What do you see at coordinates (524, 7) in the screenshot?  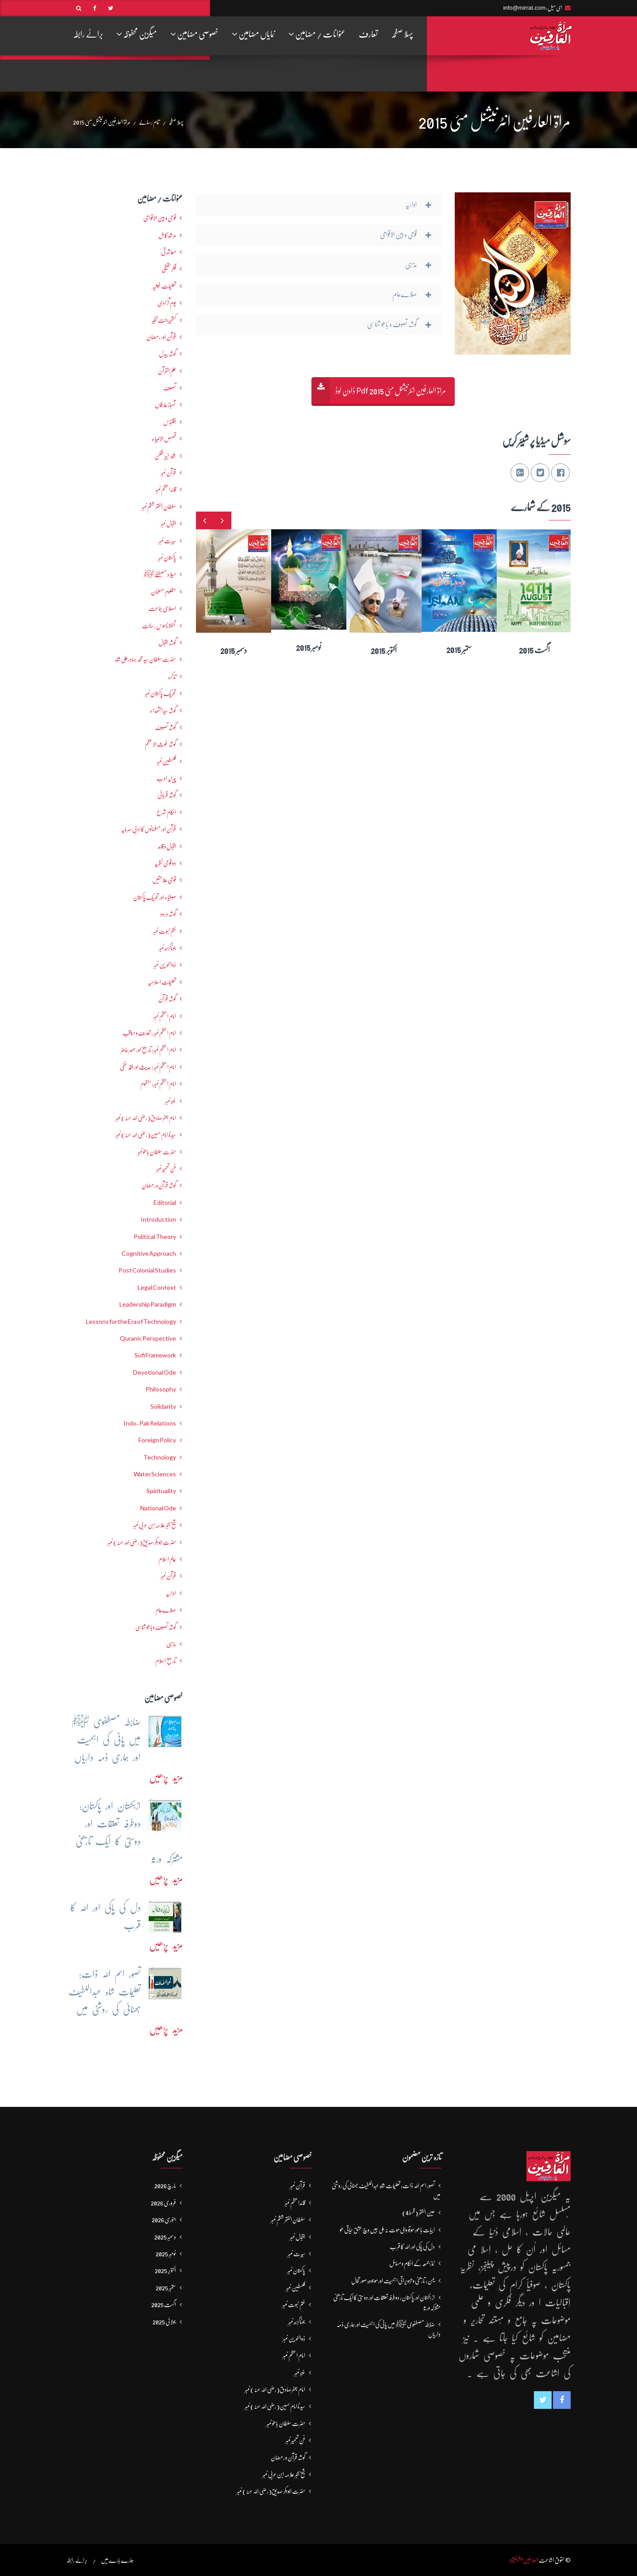 I see `info@mirrat.com` at bounding box center [524, 7].